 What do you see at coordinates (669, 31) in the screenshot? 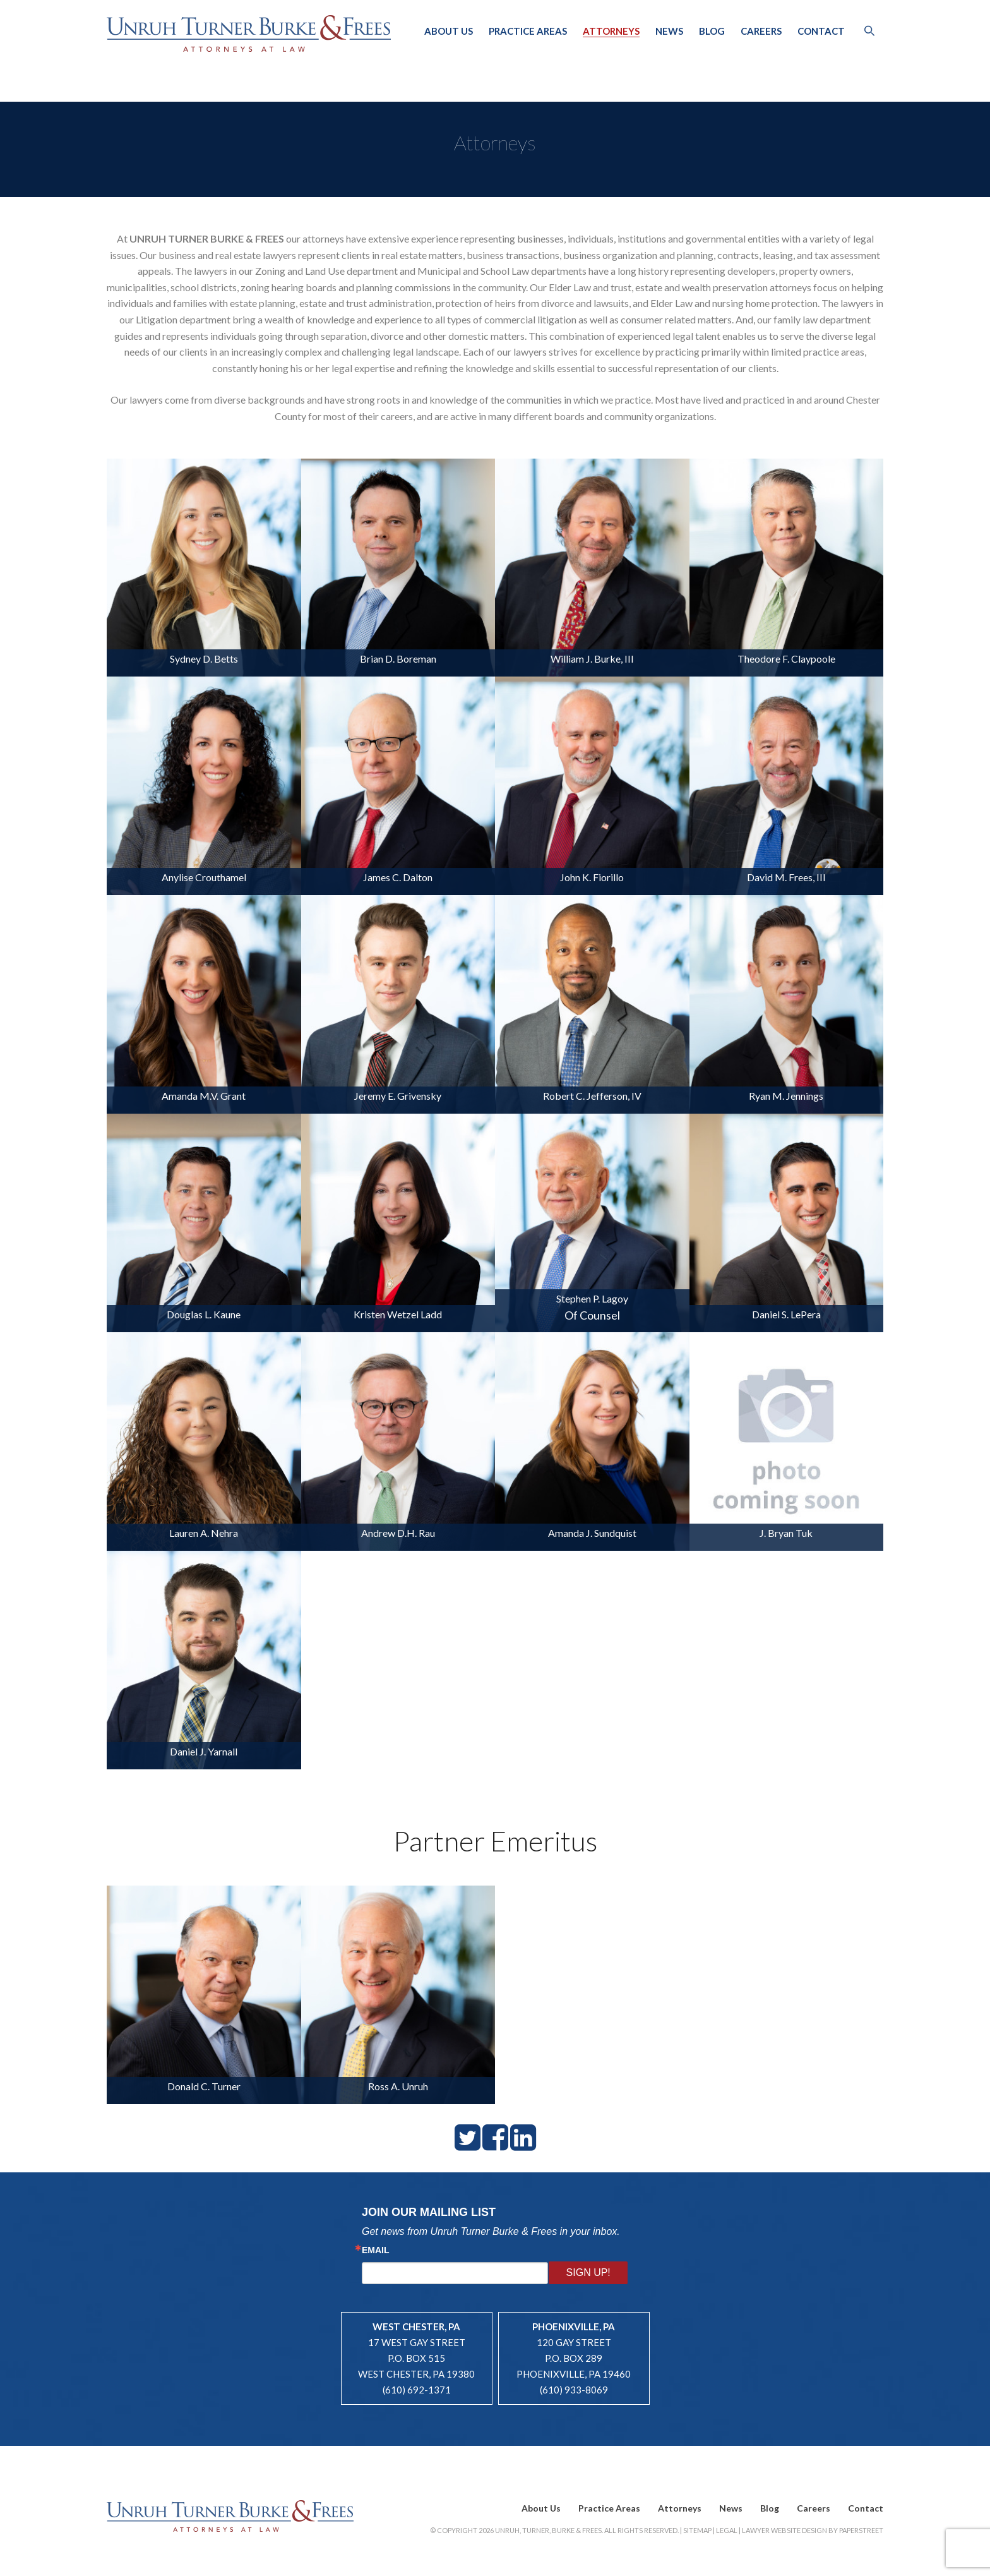
I see `News` at bounding box center [669, 31].